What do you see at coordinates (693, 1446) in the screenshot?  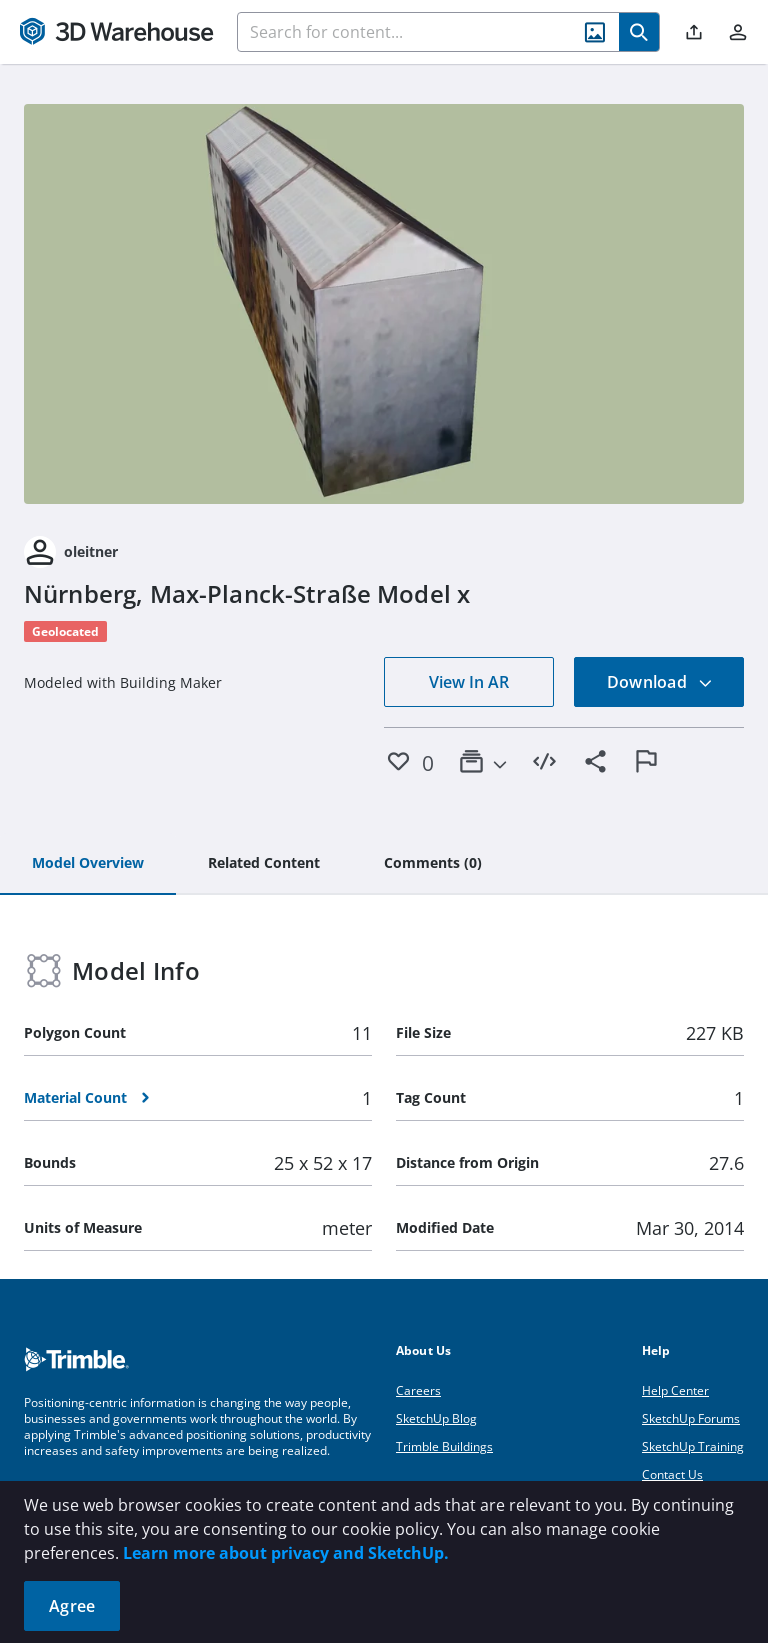 I see `SketchUp Training` at bounding box center [693, 1446].